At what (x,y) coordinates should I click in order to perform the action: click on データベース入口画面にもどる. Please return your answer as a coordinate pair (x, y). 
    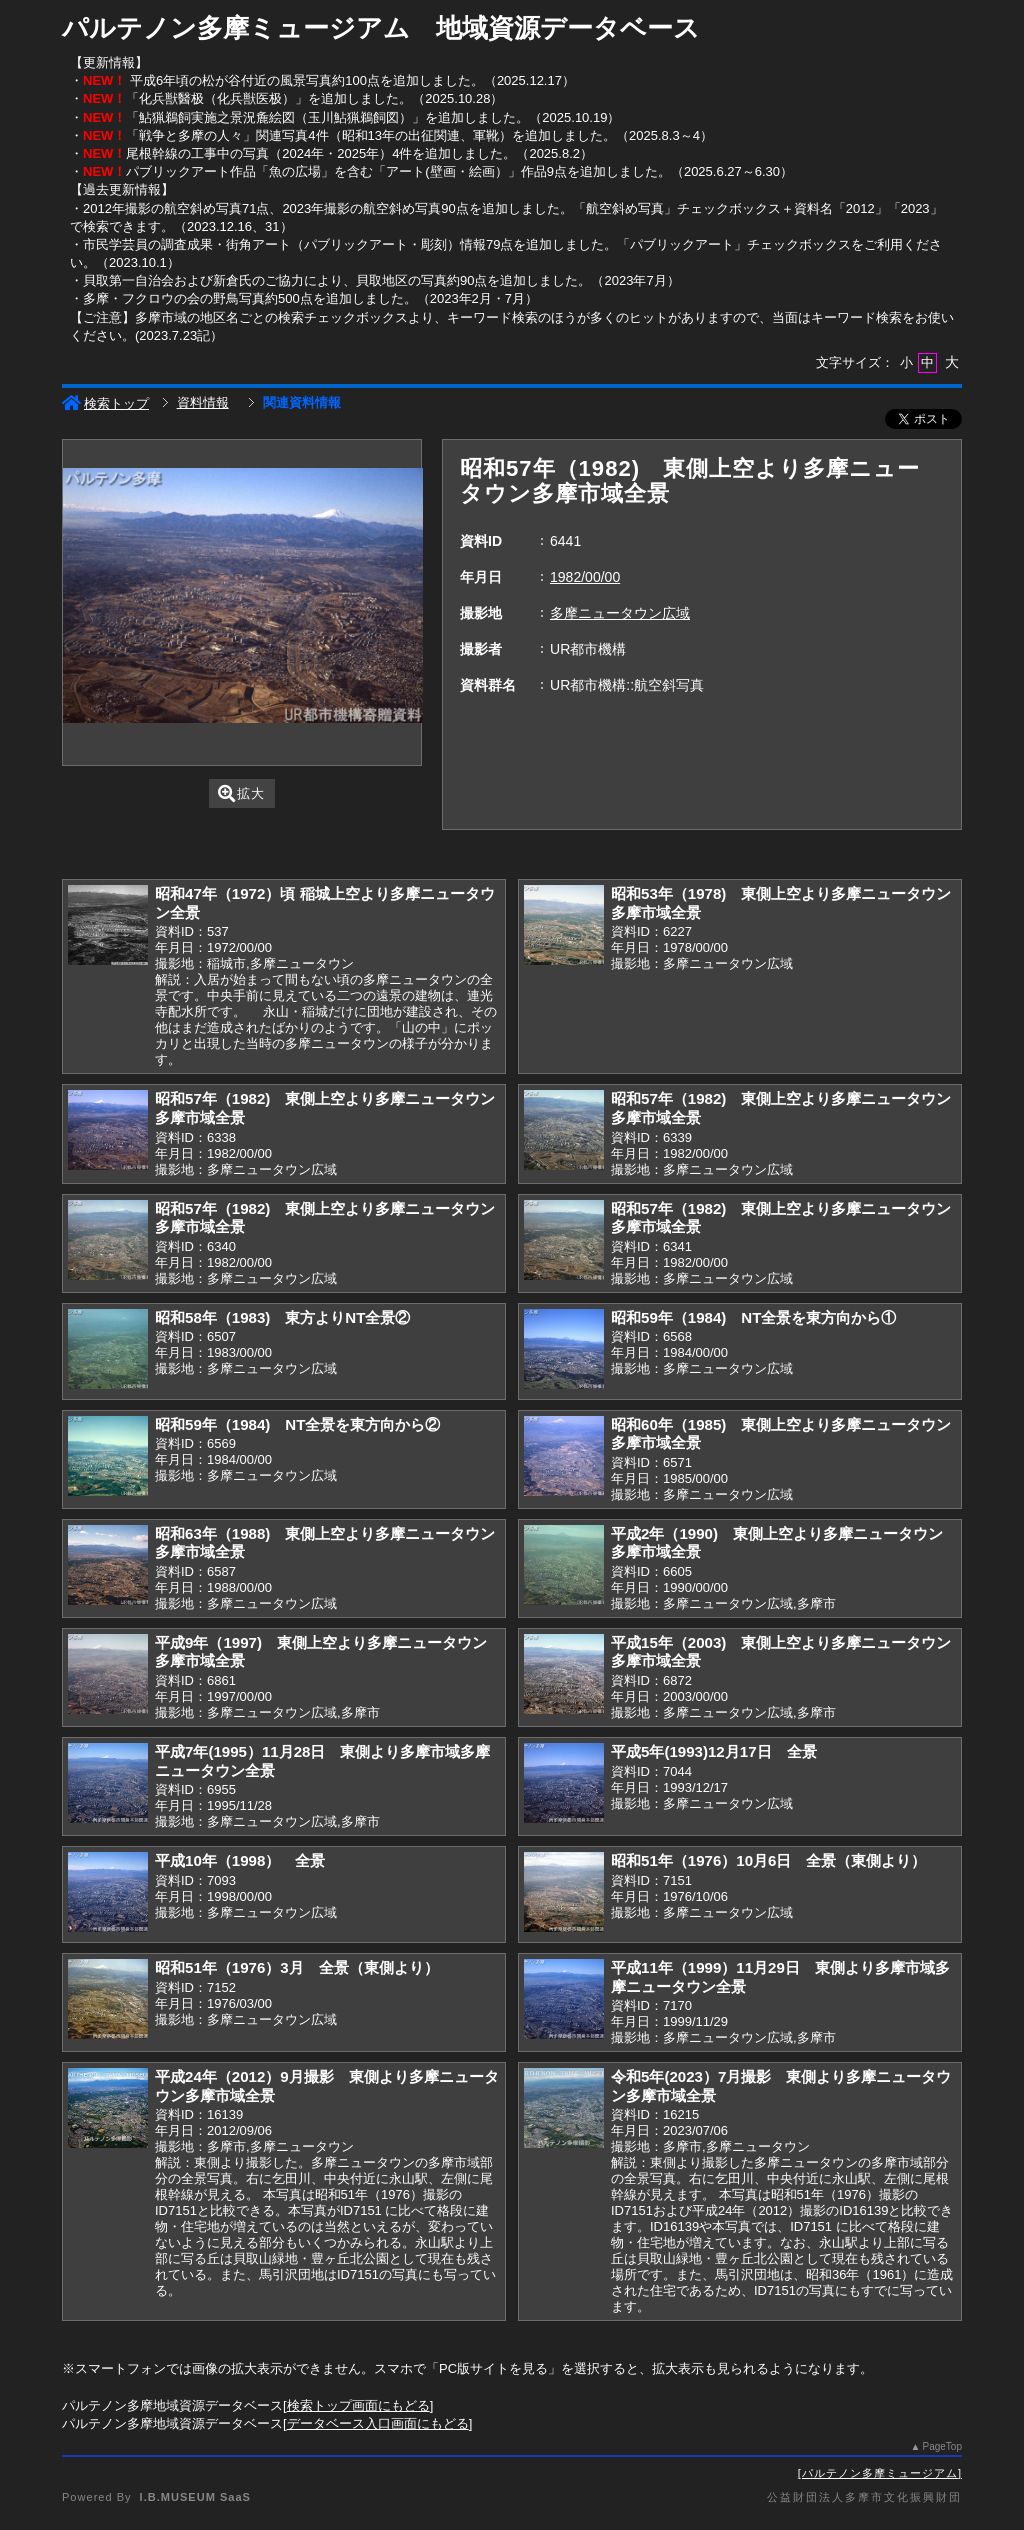
    Looking at the image, I should click on (378, 2423).